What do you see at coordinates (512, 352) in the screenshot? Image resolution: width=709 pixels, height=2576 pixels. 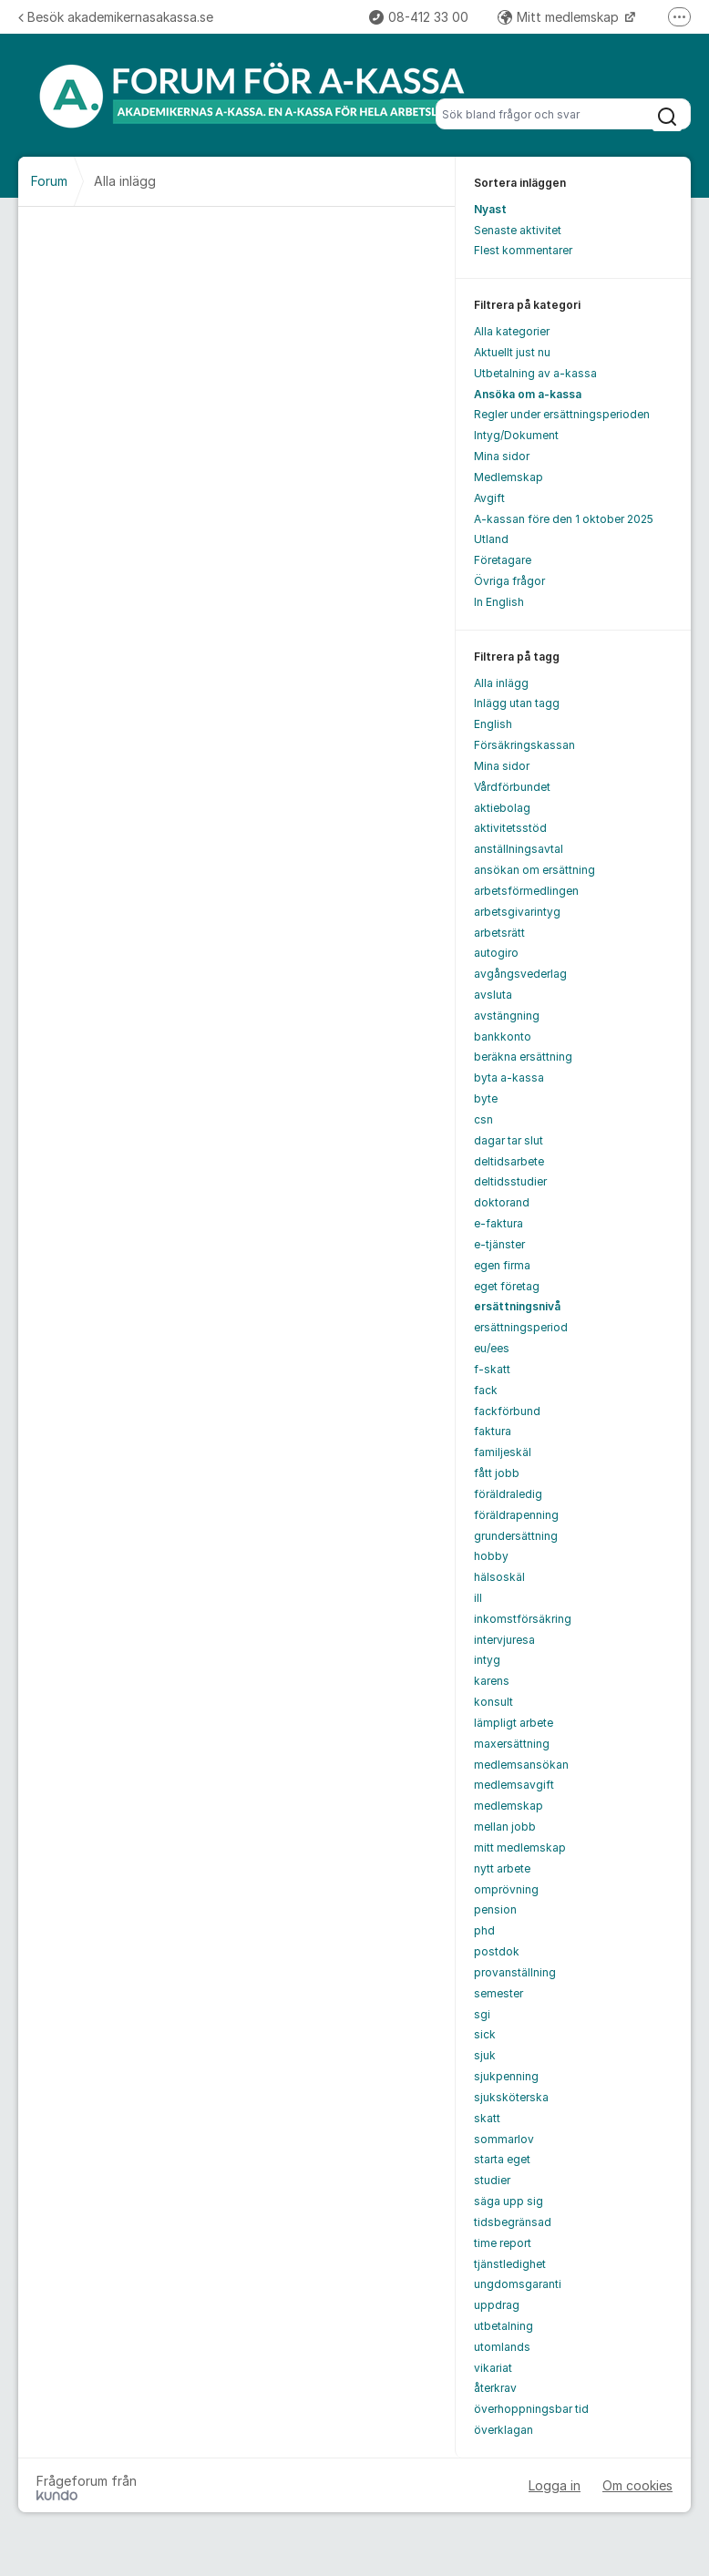 I see `Aktuellt just nu [menuitem]` at bounding box center [512, 352].